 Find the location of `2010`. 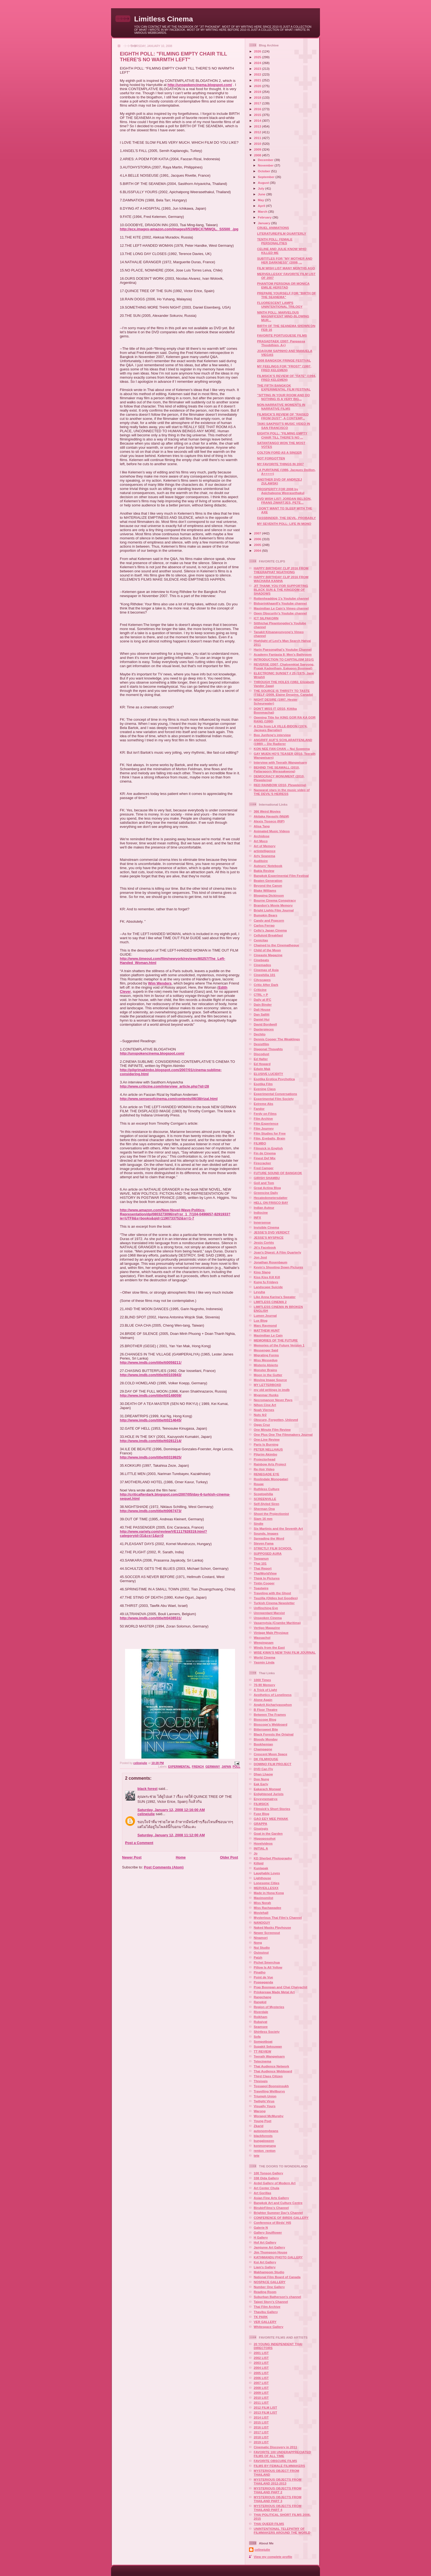

2010 is located at coordinates (258, 143).